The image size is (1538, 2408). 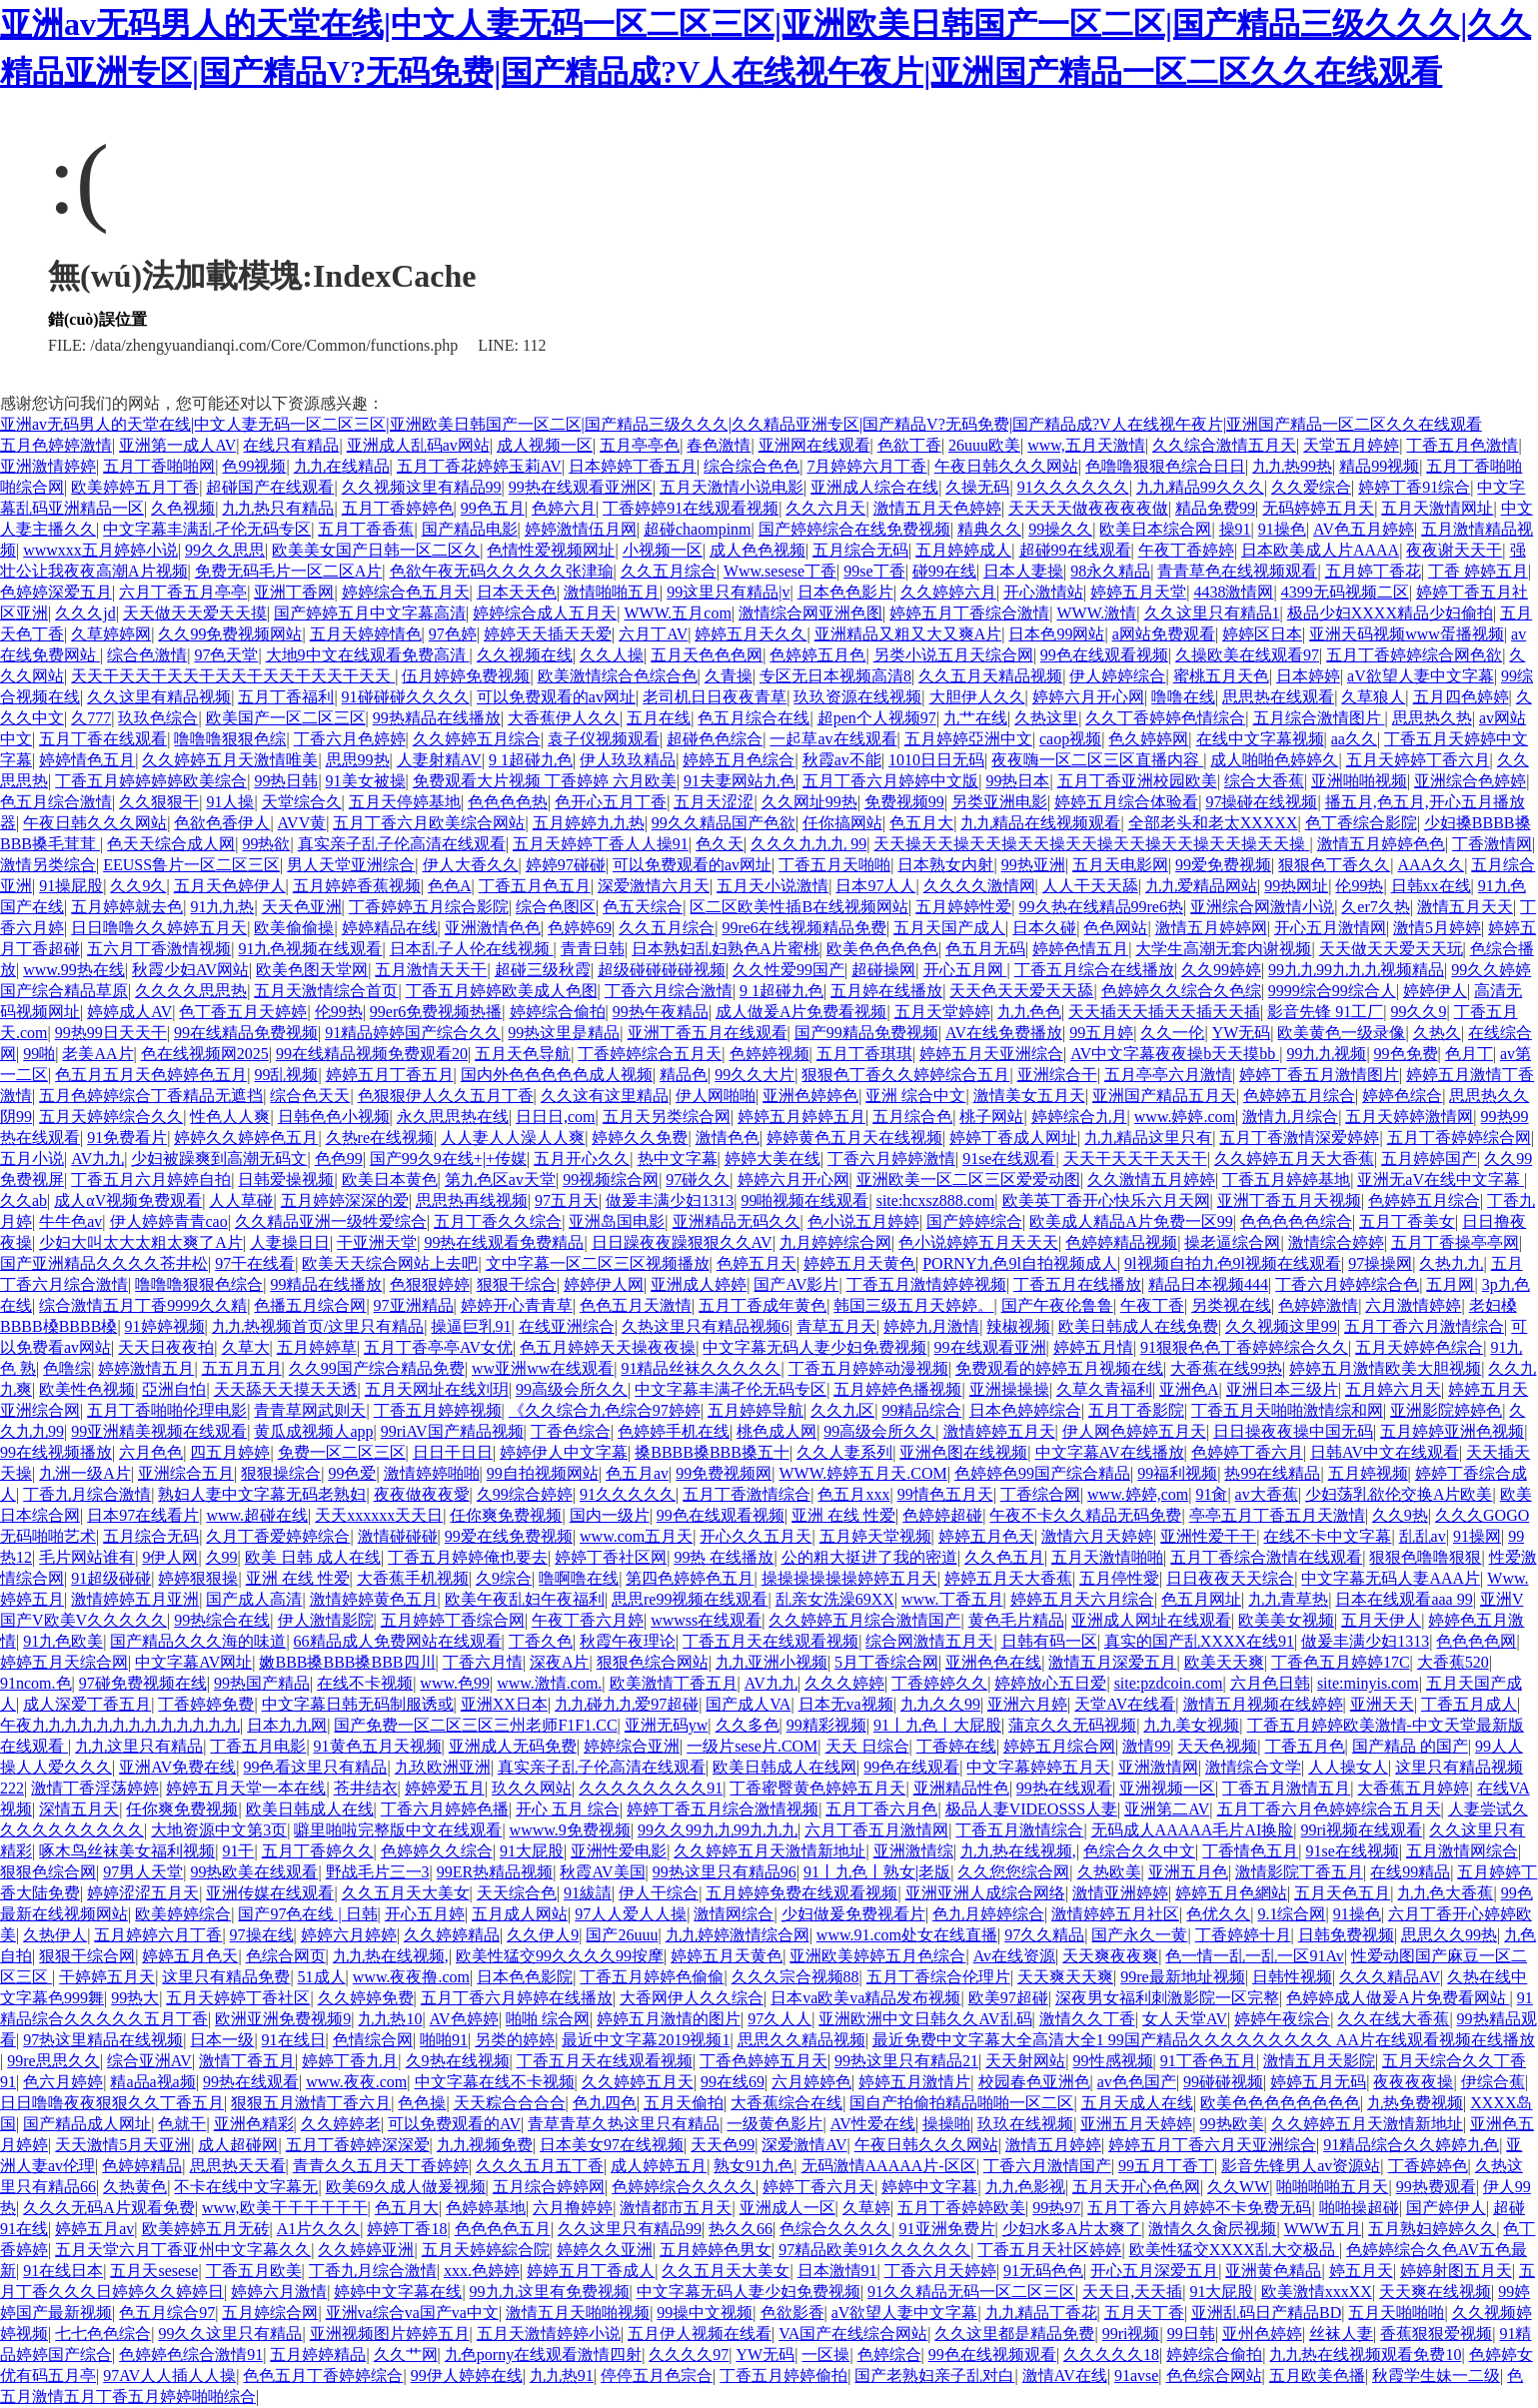 I want to click on 97久久精品, so click(x=1044, y=1934).